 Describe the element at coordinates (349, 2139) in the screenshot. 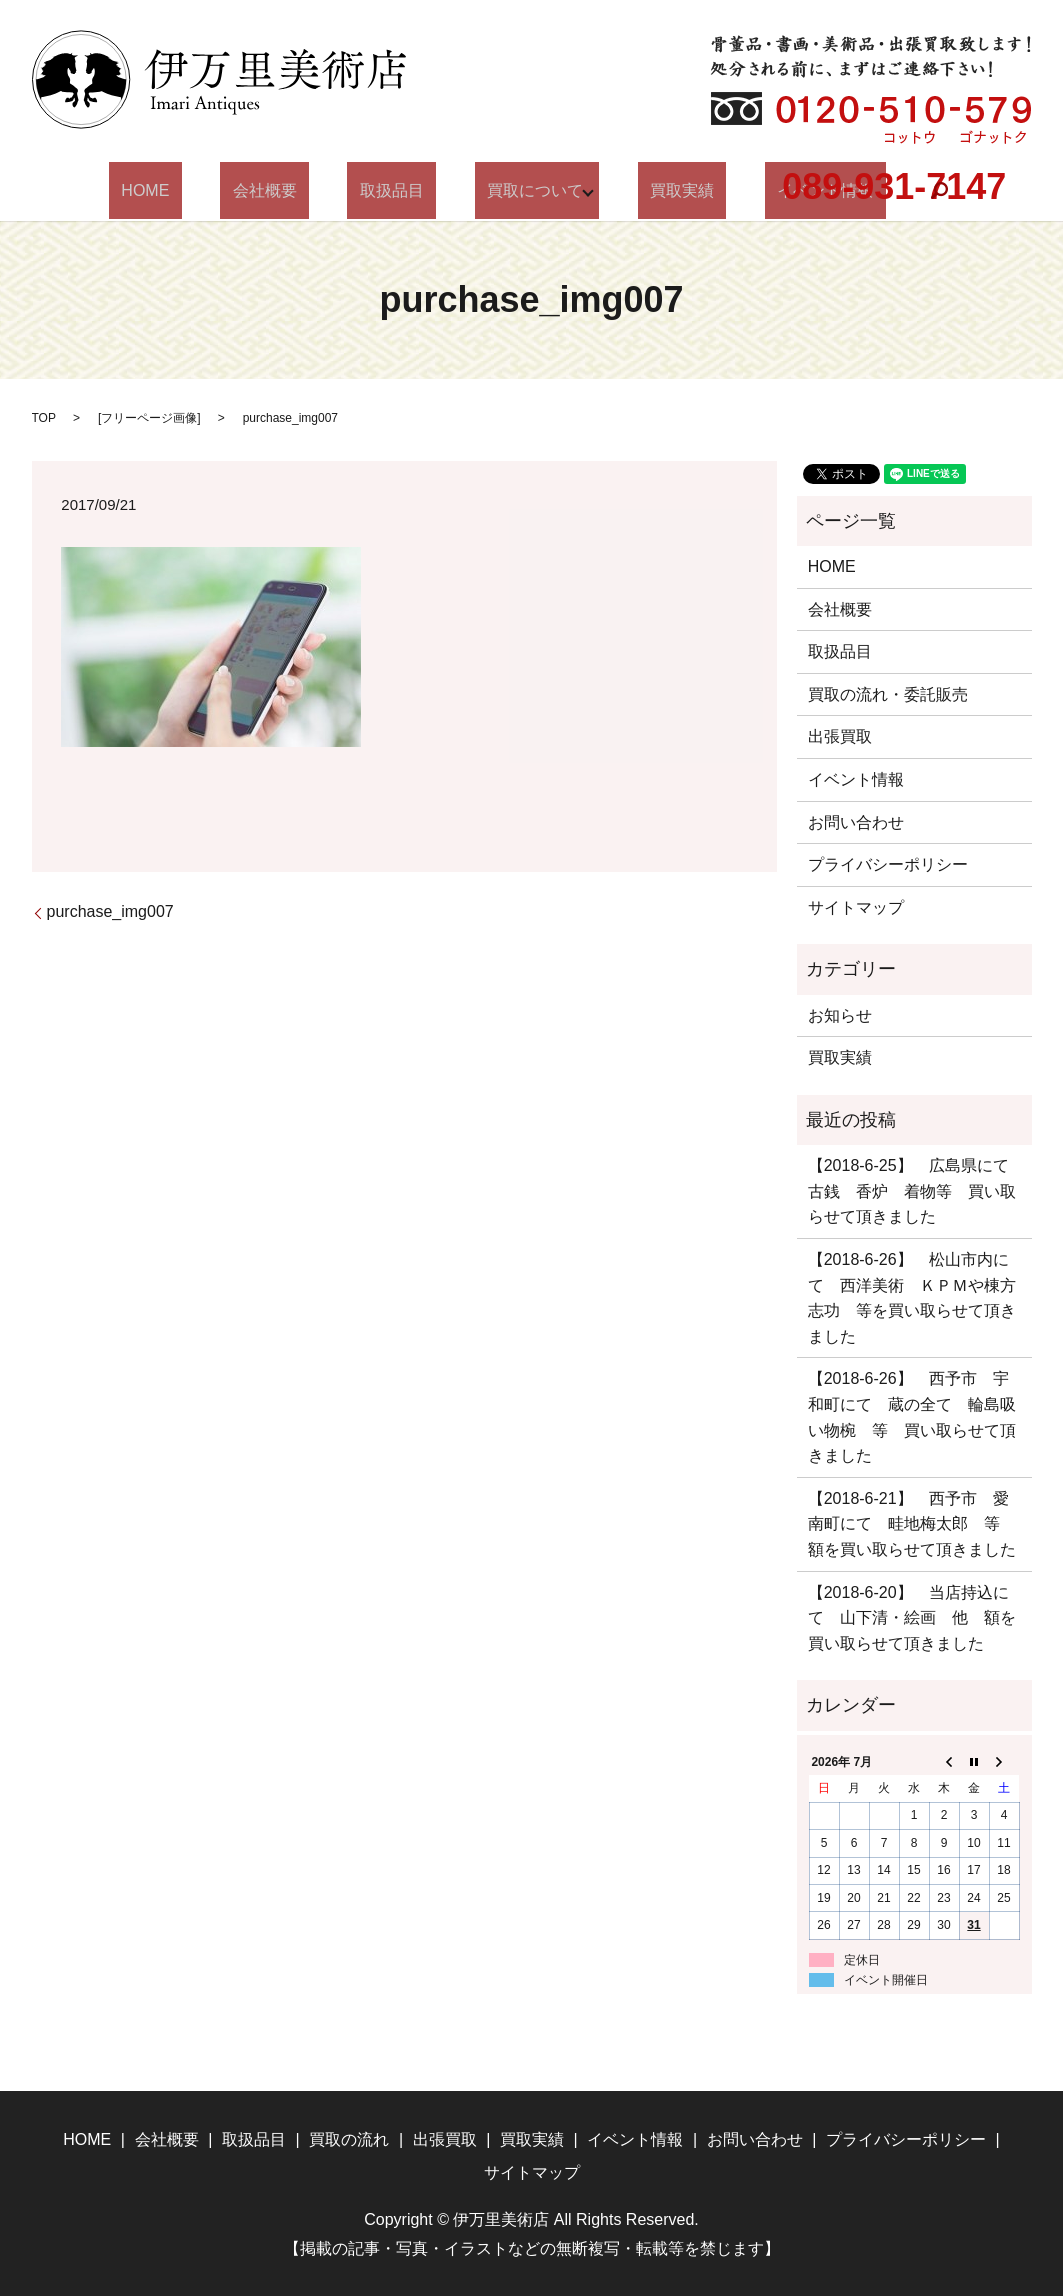

I see `買取の流れ` at that location.